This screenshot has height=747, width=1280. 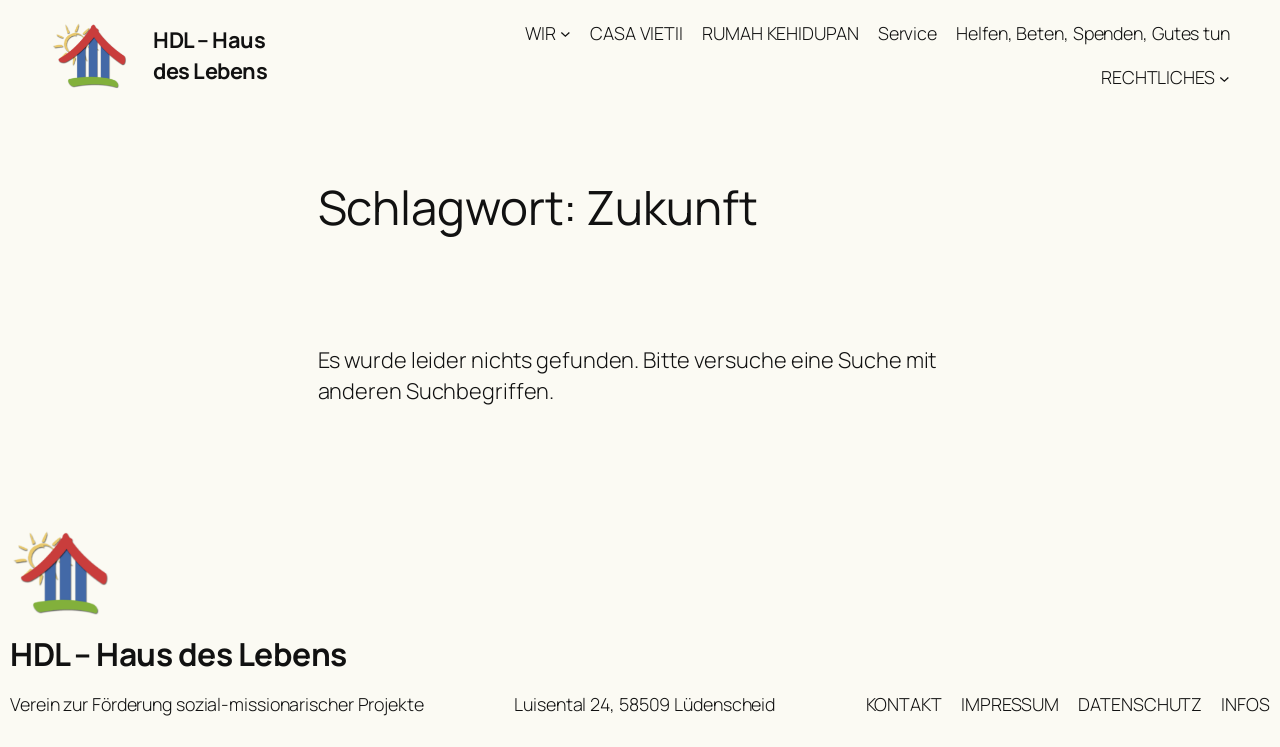 I want to click on [Untermenü von RECHTLICHES], so click(x=1224, y=77).